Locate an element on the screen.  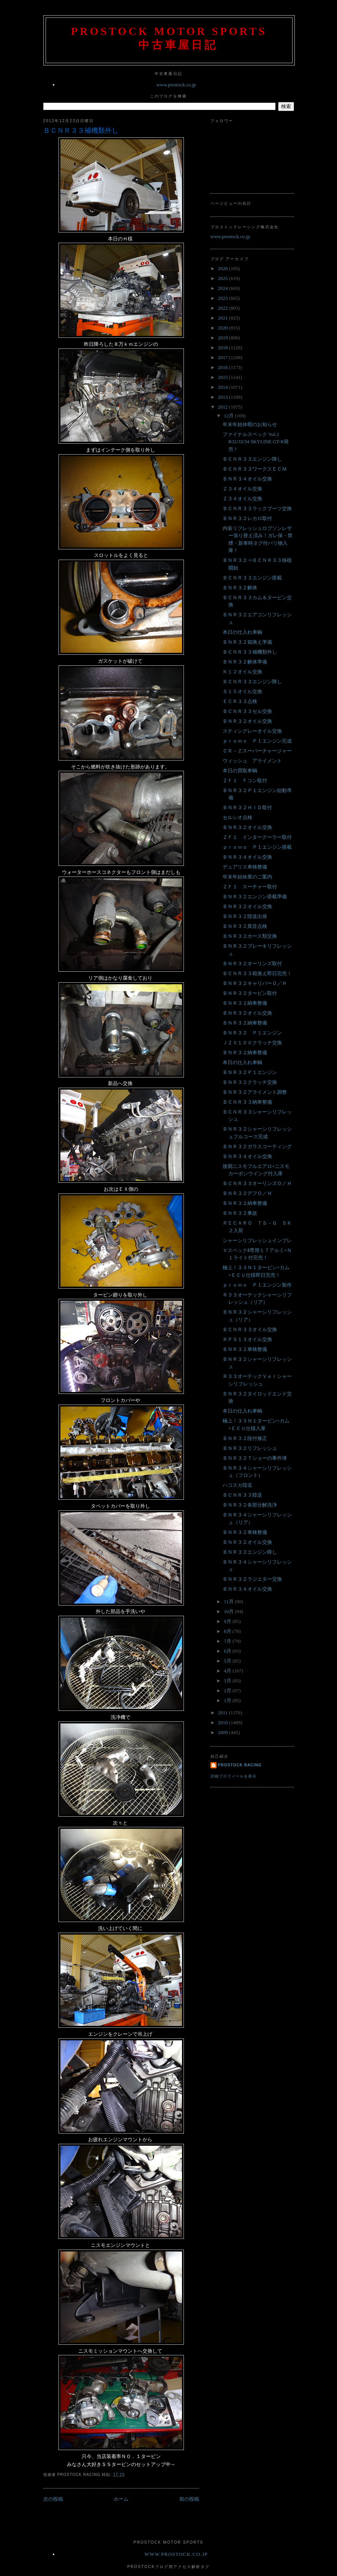
ＢＮＲ３２デフＯ／Ｈ is located at coordinates (247, 1193).